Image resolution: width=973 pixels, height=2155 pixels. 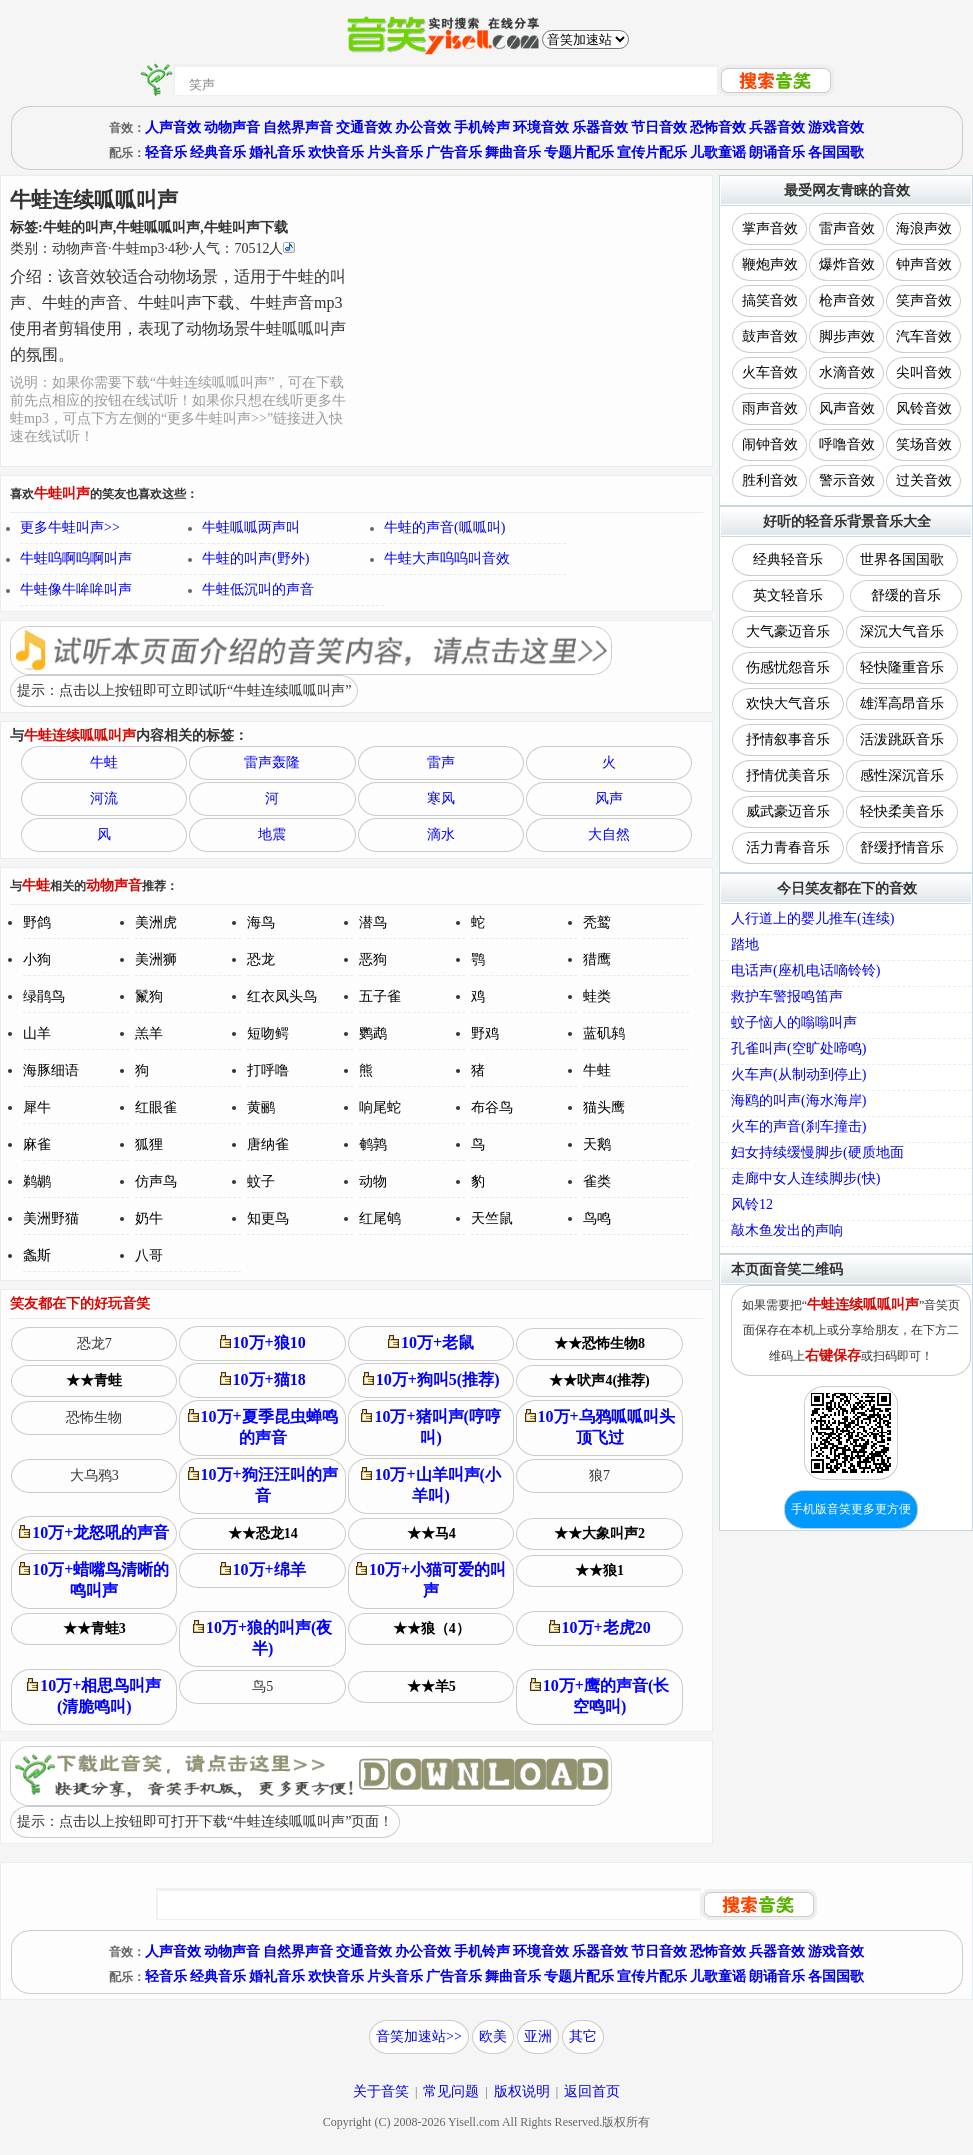 What do you see at coordinates (380, 1218) in the screenshot?
I see `红尾鸲` at bounding box center [380, 1218].